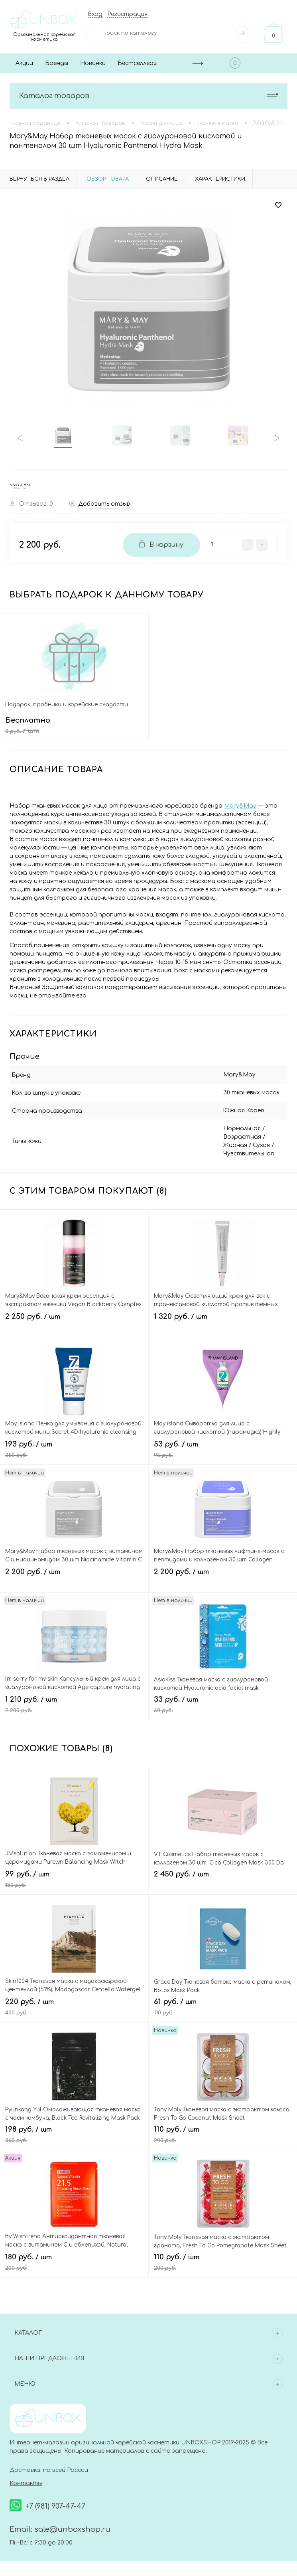  What do you see at coordinates (223, 2002) in the screenshot?
I see `61 руб.` at bounding box center [223, 2002].